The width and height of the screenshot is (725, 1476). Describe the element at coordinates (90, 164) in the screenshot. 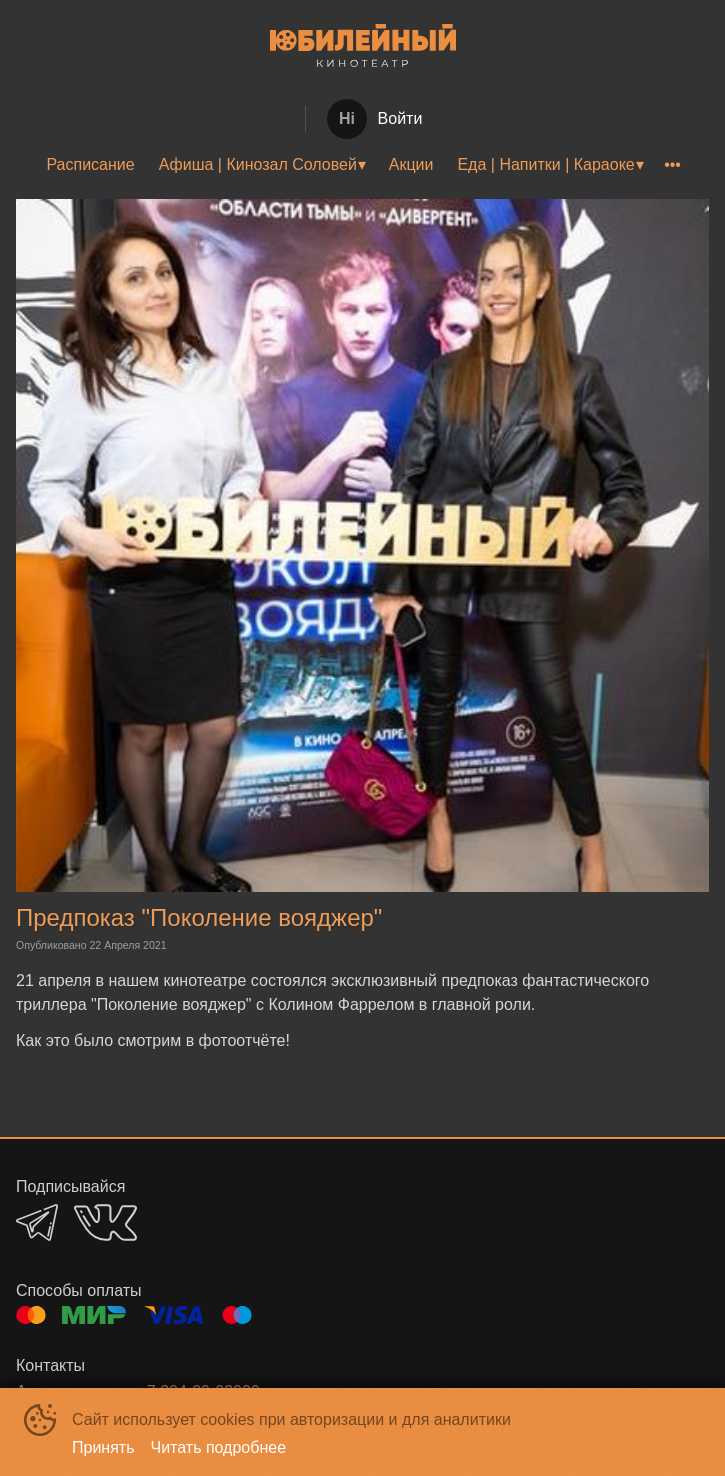

I see `Расписание` at that location.